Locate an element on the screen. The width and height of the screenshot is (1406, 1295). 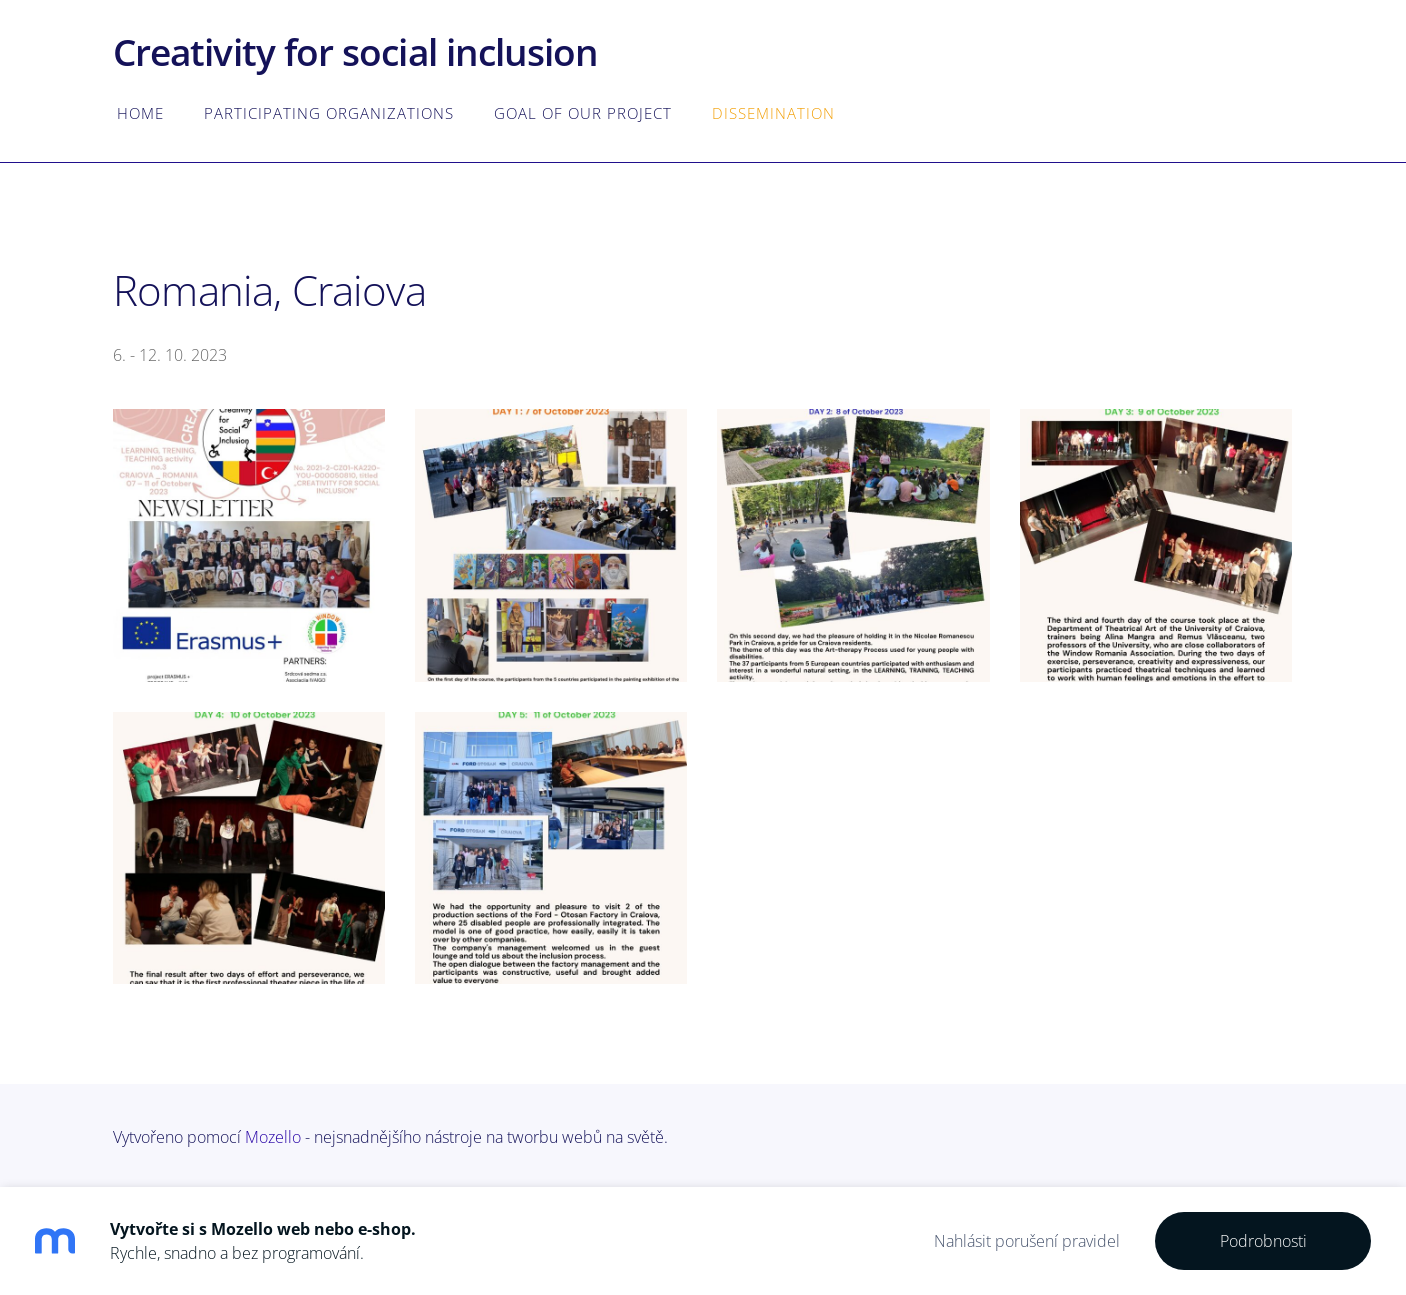
Nahlásit porušení pravidel is located at coordinates (1027, 1241).